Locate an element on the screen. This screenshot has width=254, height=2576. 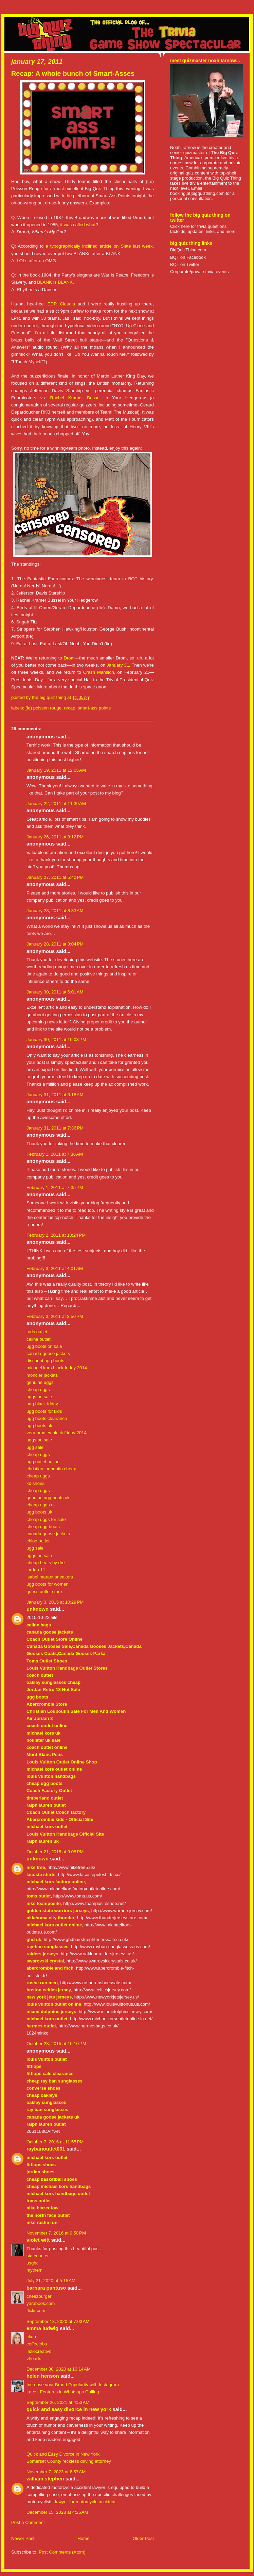
genuine uggs is located at coordinates (40, 1382).